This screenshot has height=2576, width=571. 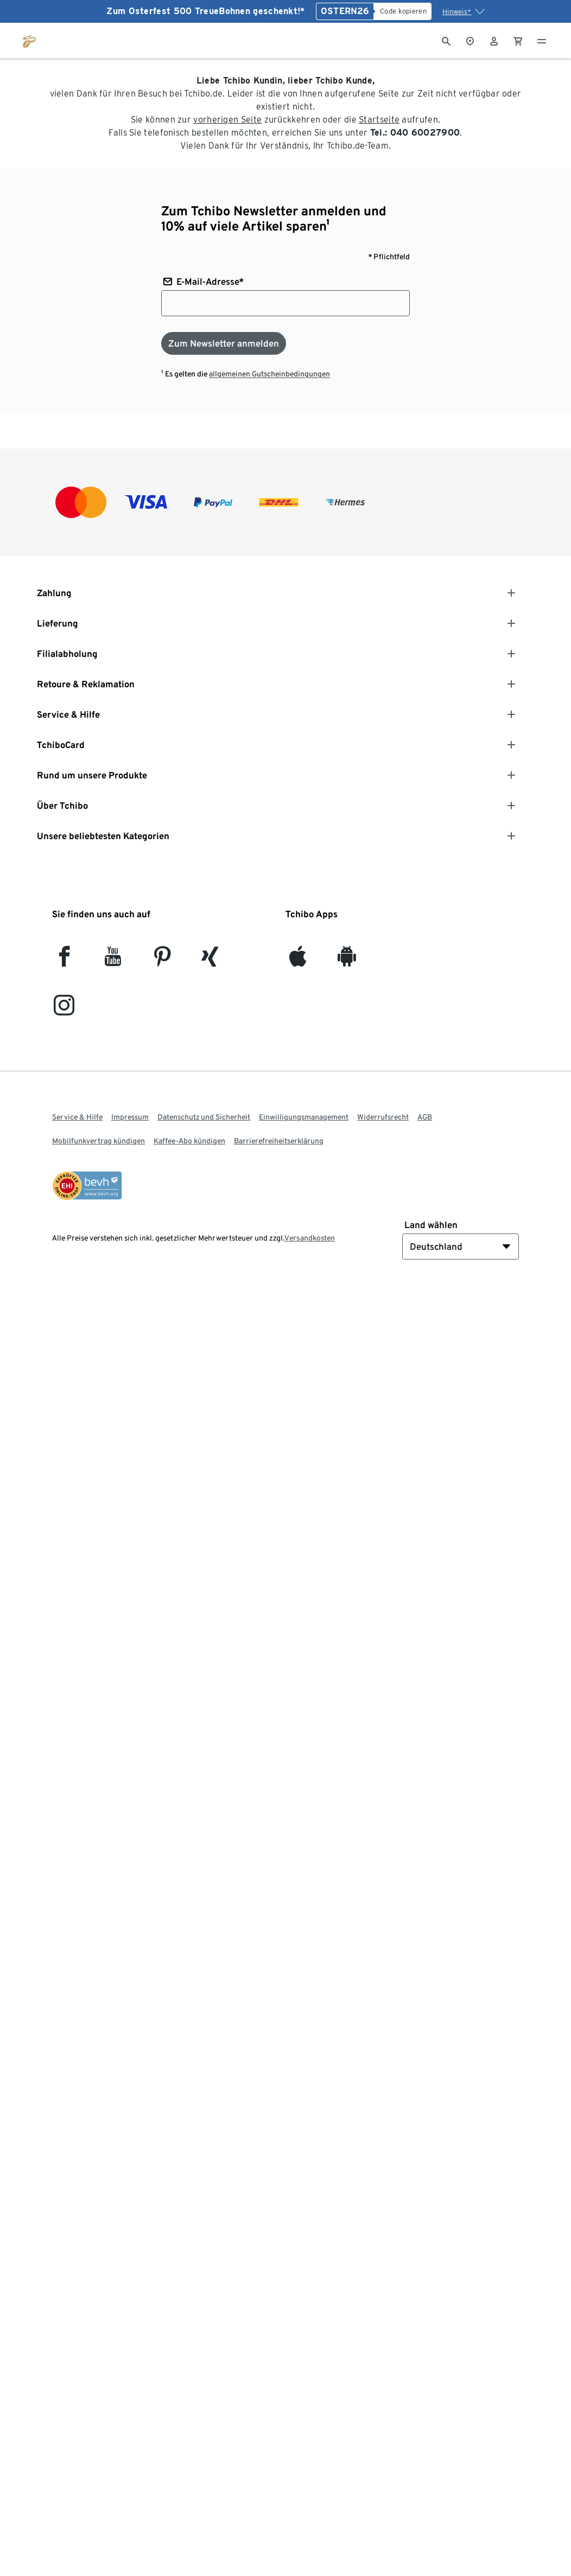 I want to click on [Benutzerkonto – anmelden], so click(x=494, y=40).